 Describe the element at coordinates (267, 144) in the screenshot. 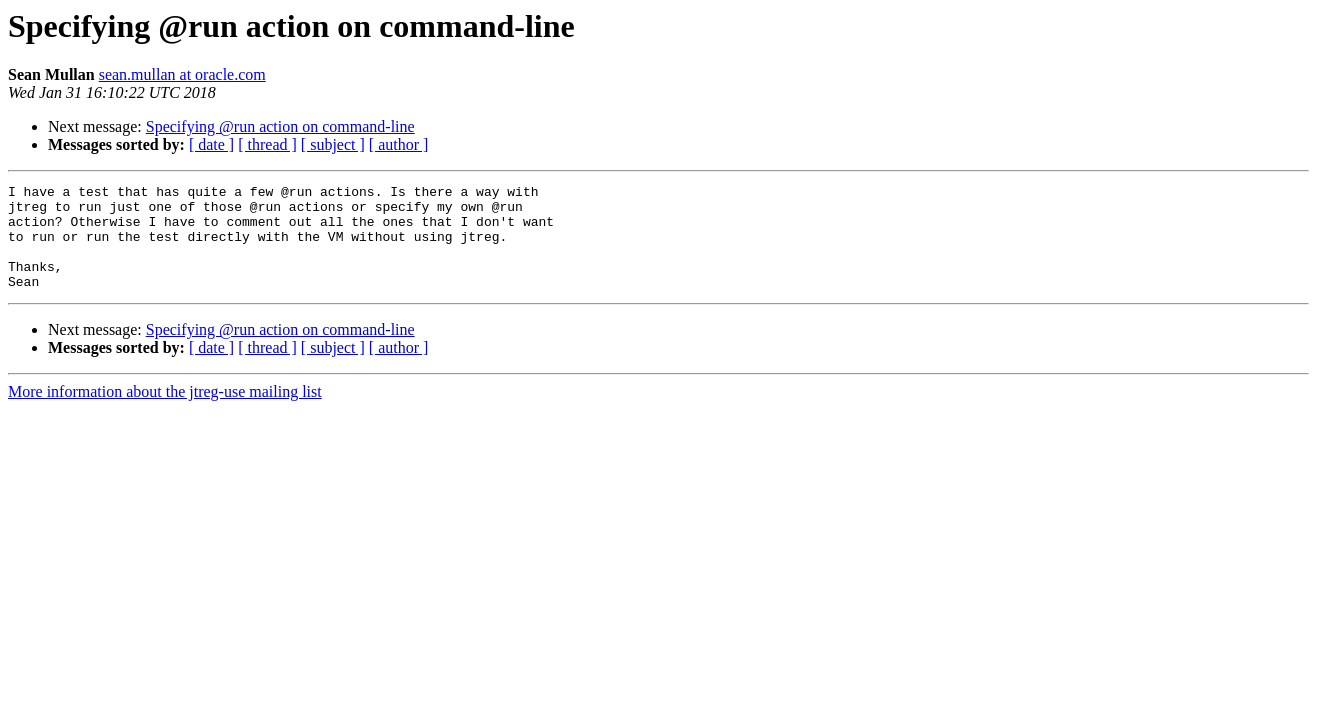

I see `[ thread ]` at that location.